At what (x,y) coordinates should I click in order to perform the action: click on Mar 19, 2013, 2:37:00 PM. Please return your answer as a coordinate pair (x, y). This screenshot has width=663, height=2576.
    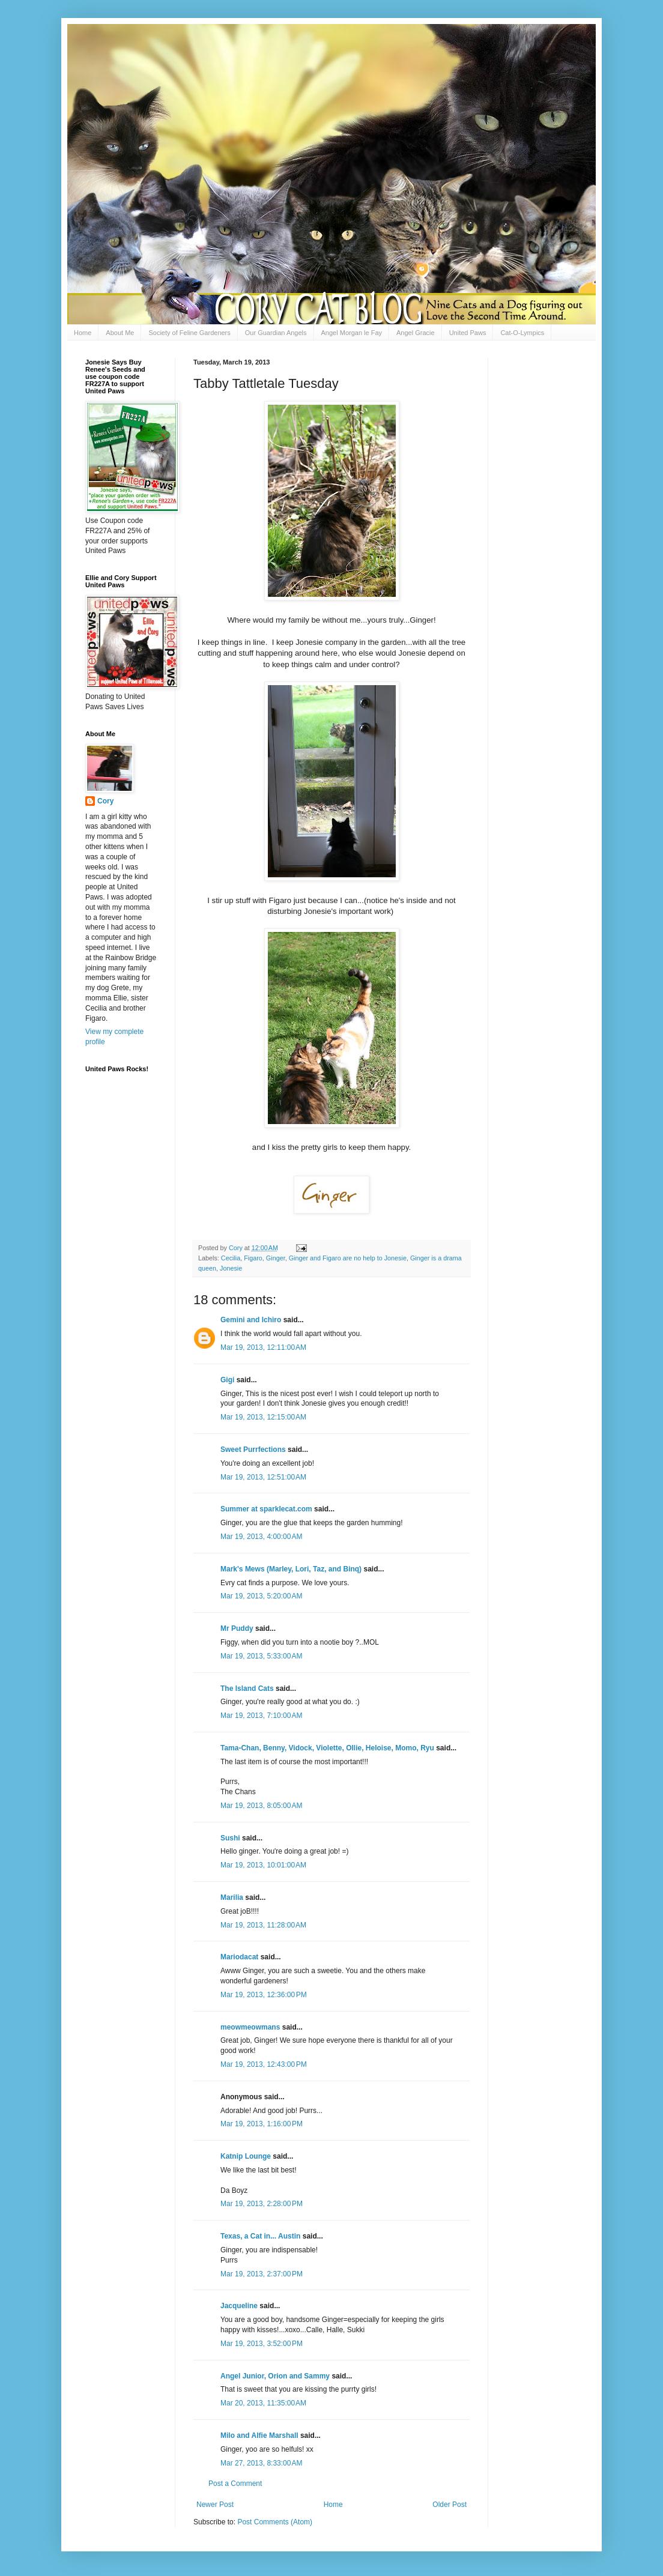
    Looking at the image, I should click on (261, 2274).